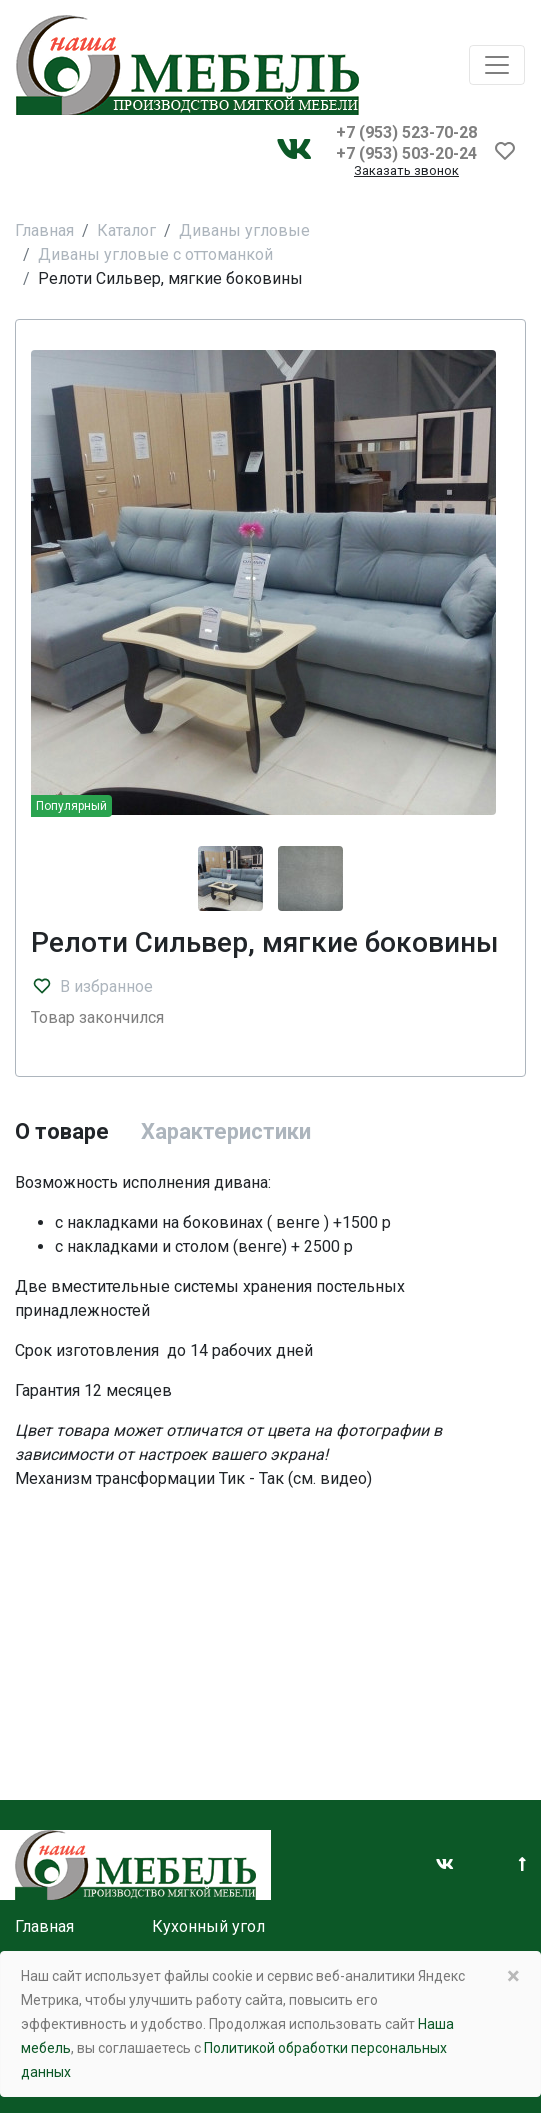 Image resolution: width=541 pixels, height=2113 pixels. What do you see at coordinates (244, 230) in the screenshot?
I see `Диваны угловые` at bounding box center [244, 230].